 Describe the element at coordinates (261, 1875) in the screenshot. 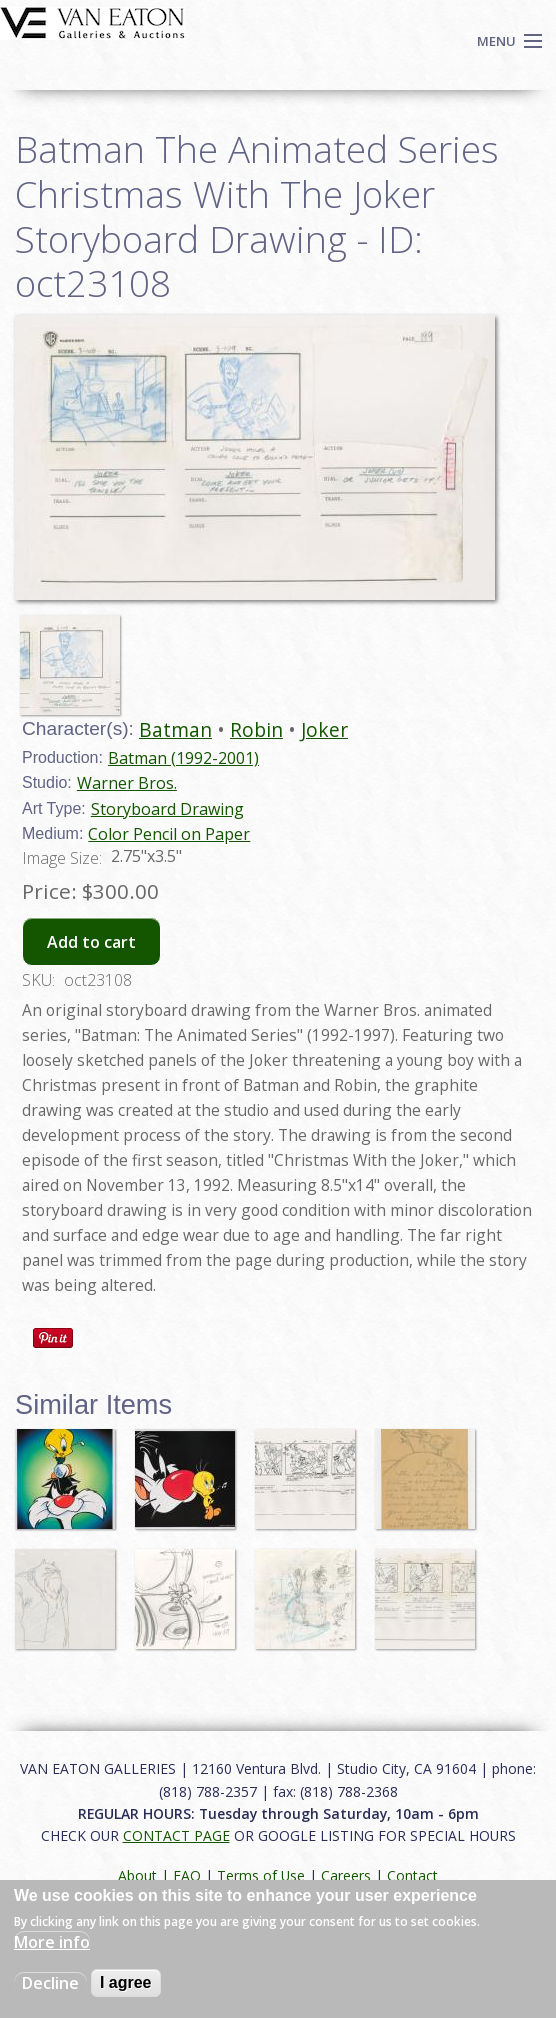

I see `Terms of Use` at that location.